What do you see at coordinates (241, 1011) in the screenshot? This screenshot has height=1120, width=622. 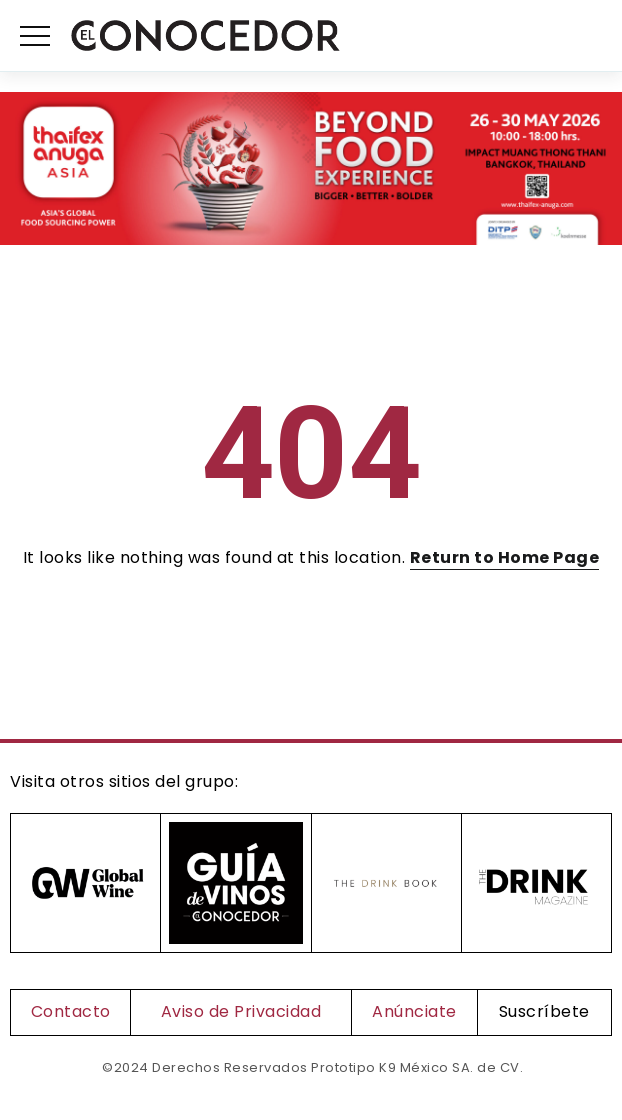 I see `Aviso de Privacidad` at bounding box center [241, 1011].